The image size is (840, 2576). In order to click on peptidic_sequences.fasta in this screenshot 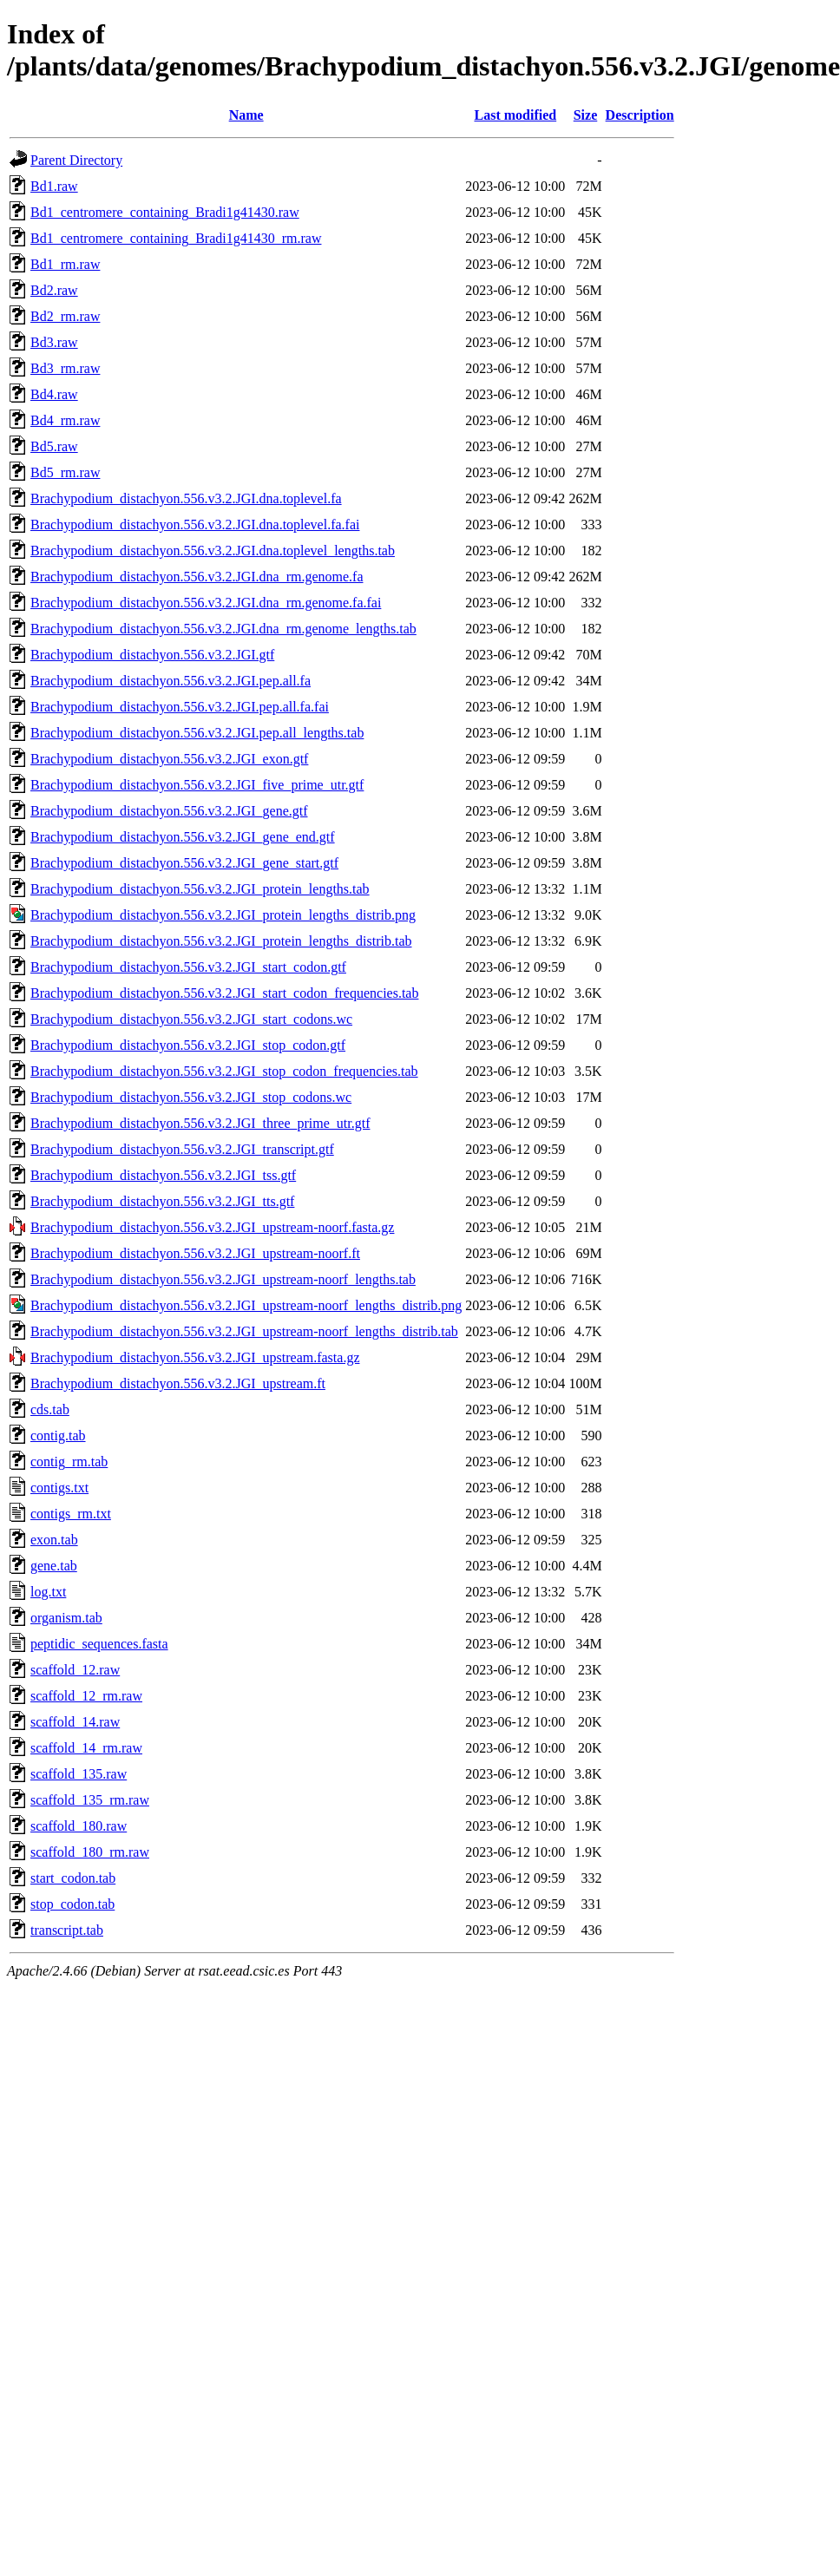, I will do `click(99, 1643)`.